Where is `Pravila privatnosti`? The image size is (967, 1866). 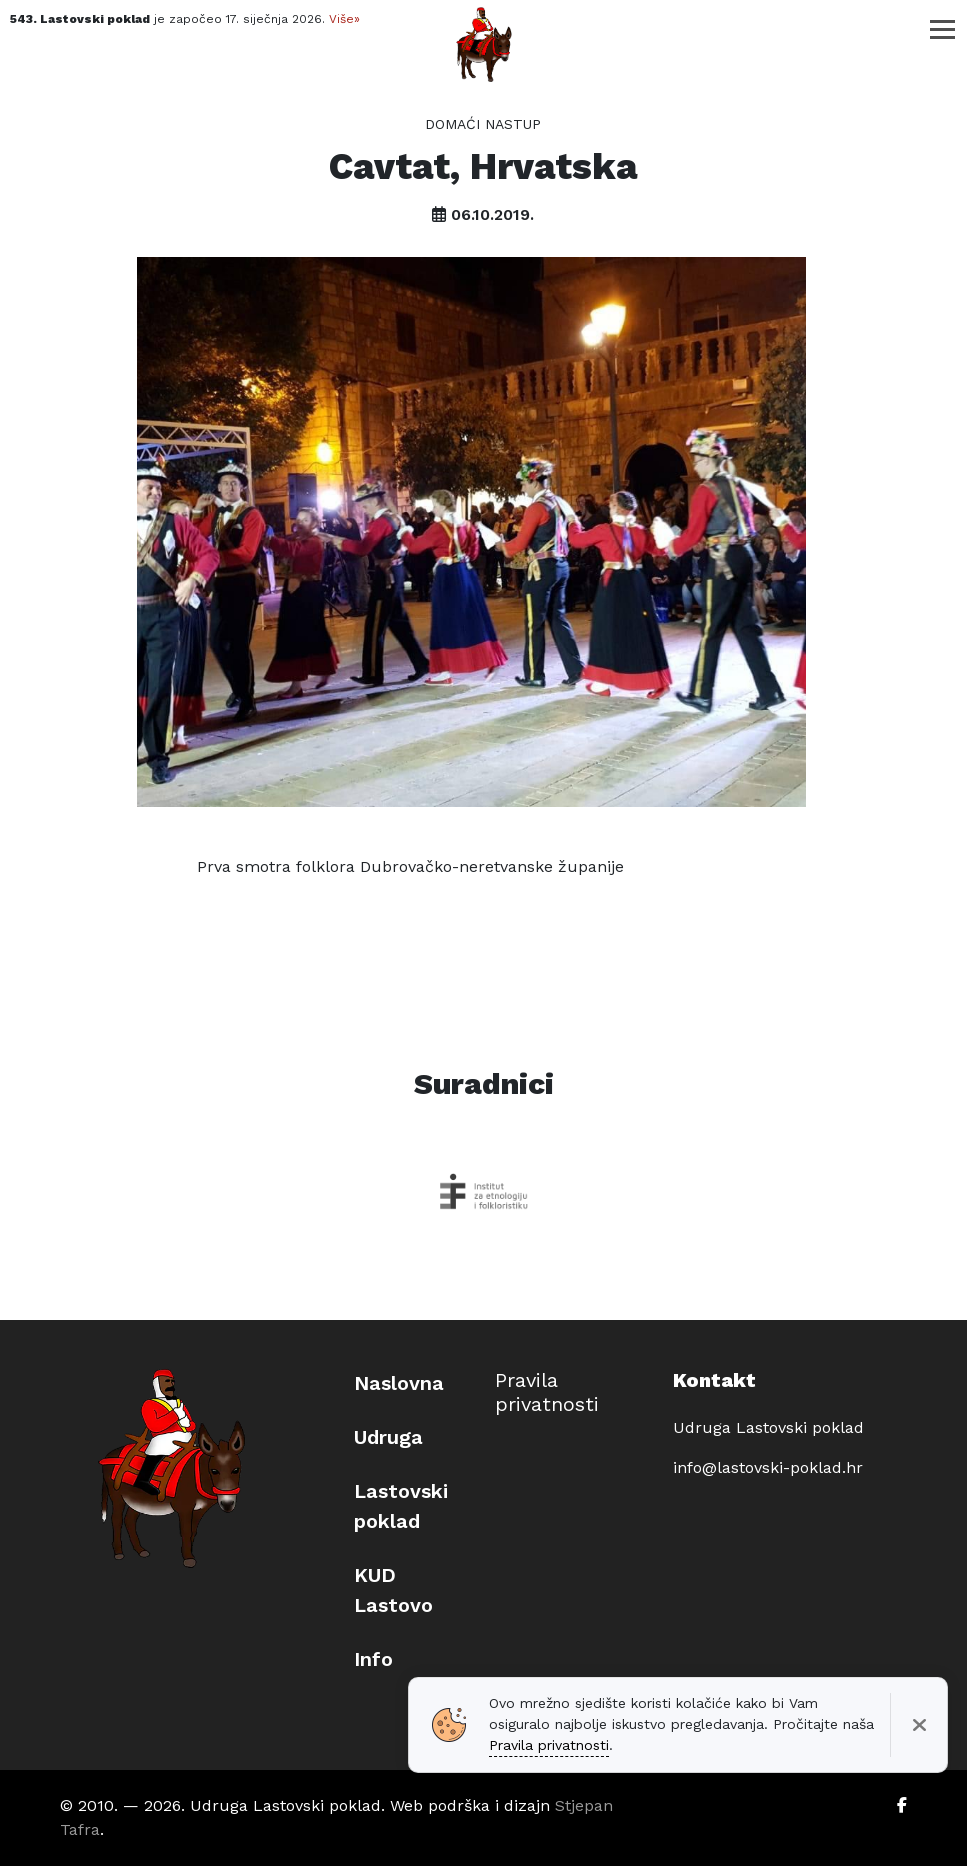 Pravila privatnosti is located at coordinates (547, 1392).